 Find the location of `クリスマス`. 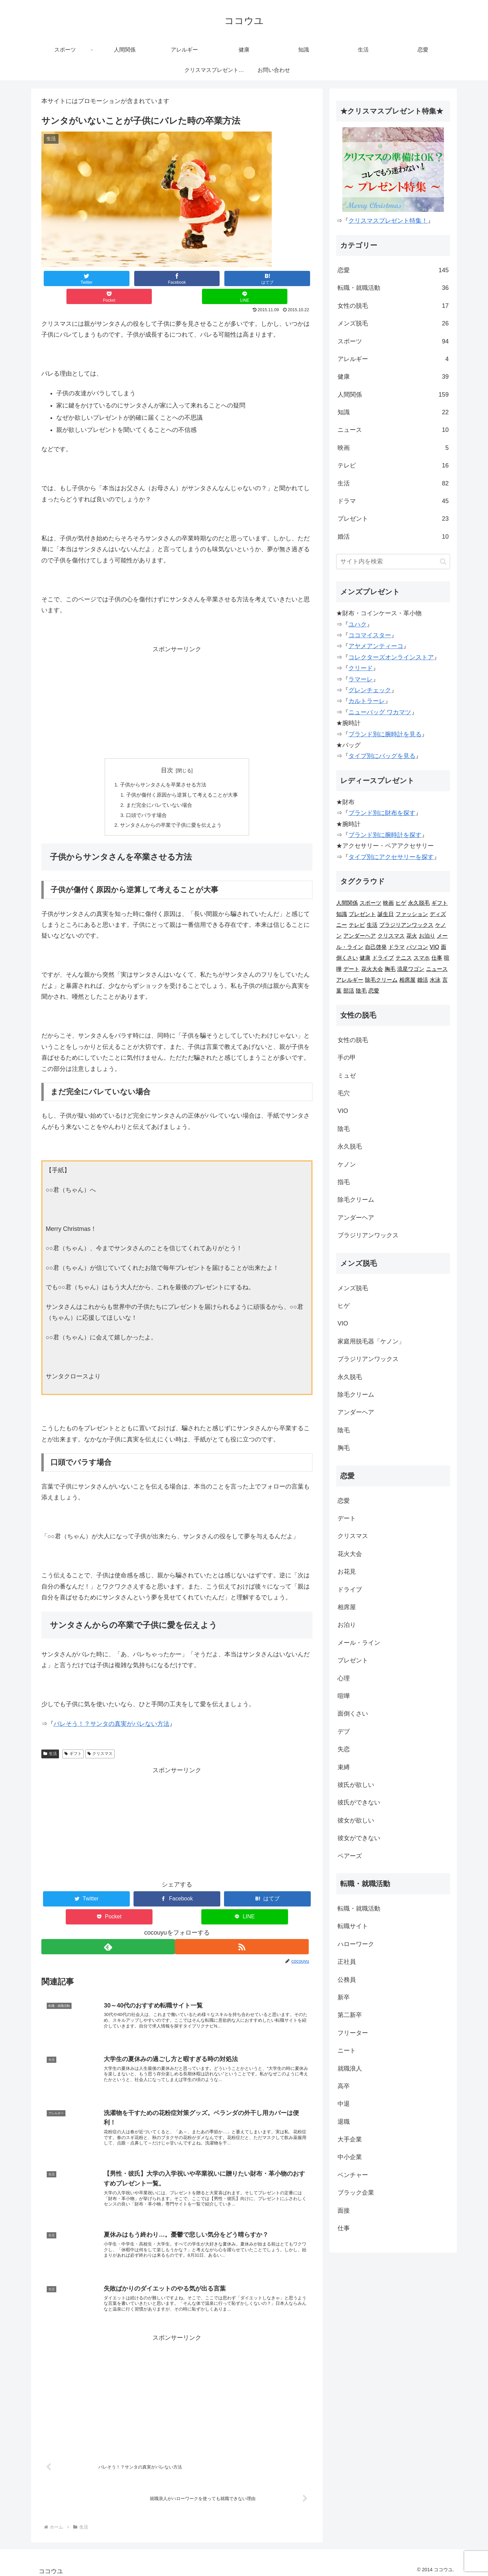

クリスマス is located at coordinates (100, 1740).